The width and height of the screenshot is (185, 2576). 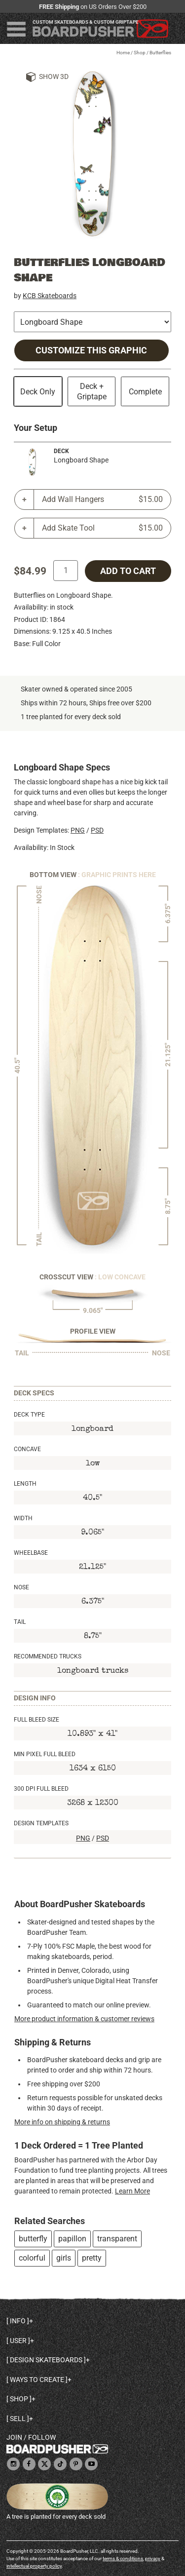 What do you see at coordinates (29, 1414) in the screenshot?
I see `Deck Type` at bounding box center [29, 1414].